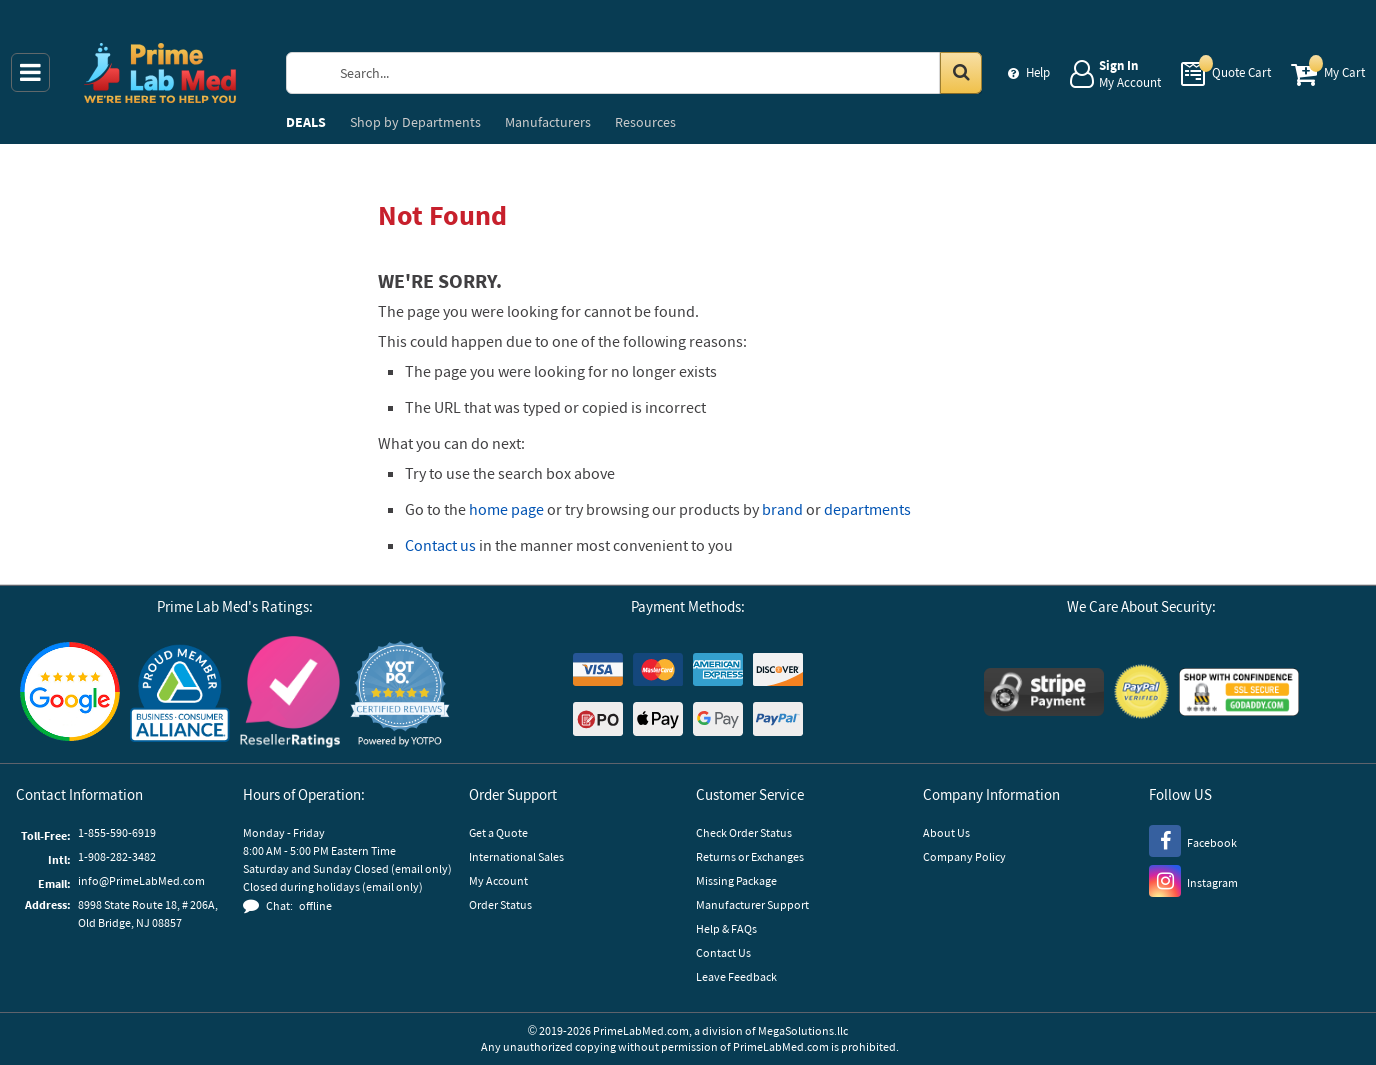 This screenshot has height=1065, width=1376. Describe the element at coordinates (1038, 72) in the screenshot. I see `Help` at that location.